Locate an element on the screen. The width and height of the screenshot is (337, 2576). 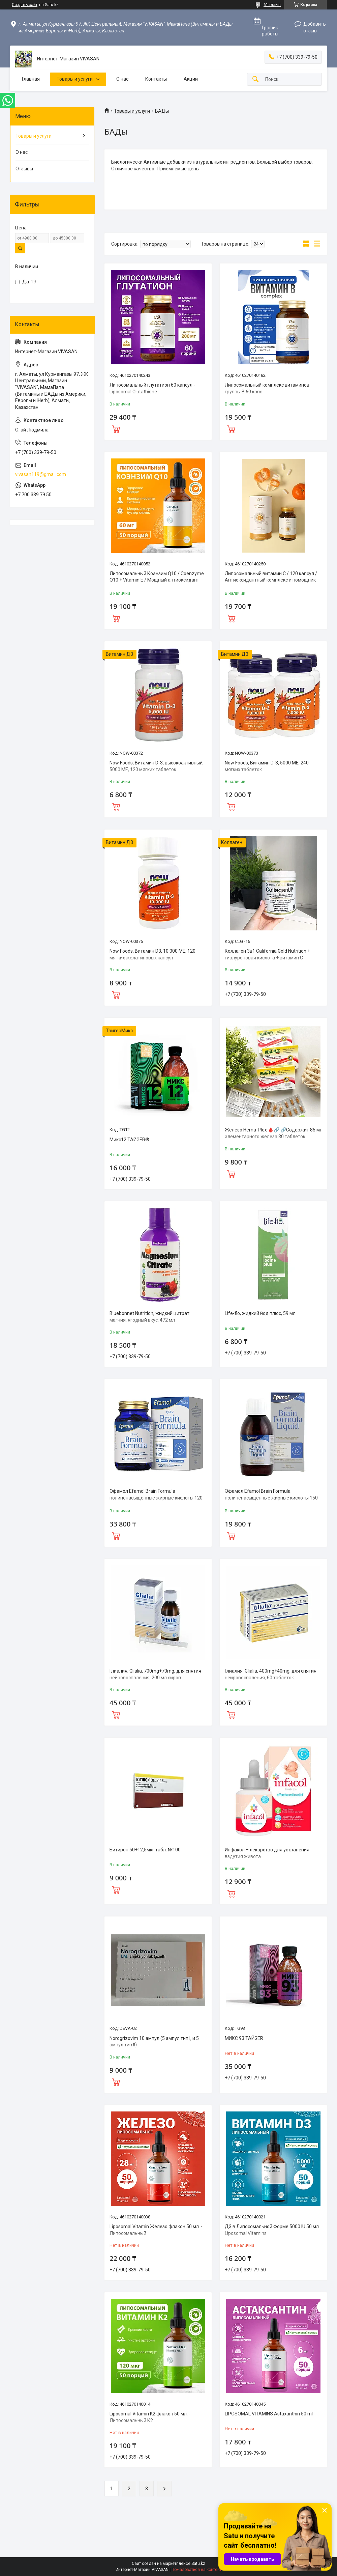
Д3 в Липосомальной Форме 5000 IU 50 мл Liposomal Vitamins is located at coordinates (272, 2230).